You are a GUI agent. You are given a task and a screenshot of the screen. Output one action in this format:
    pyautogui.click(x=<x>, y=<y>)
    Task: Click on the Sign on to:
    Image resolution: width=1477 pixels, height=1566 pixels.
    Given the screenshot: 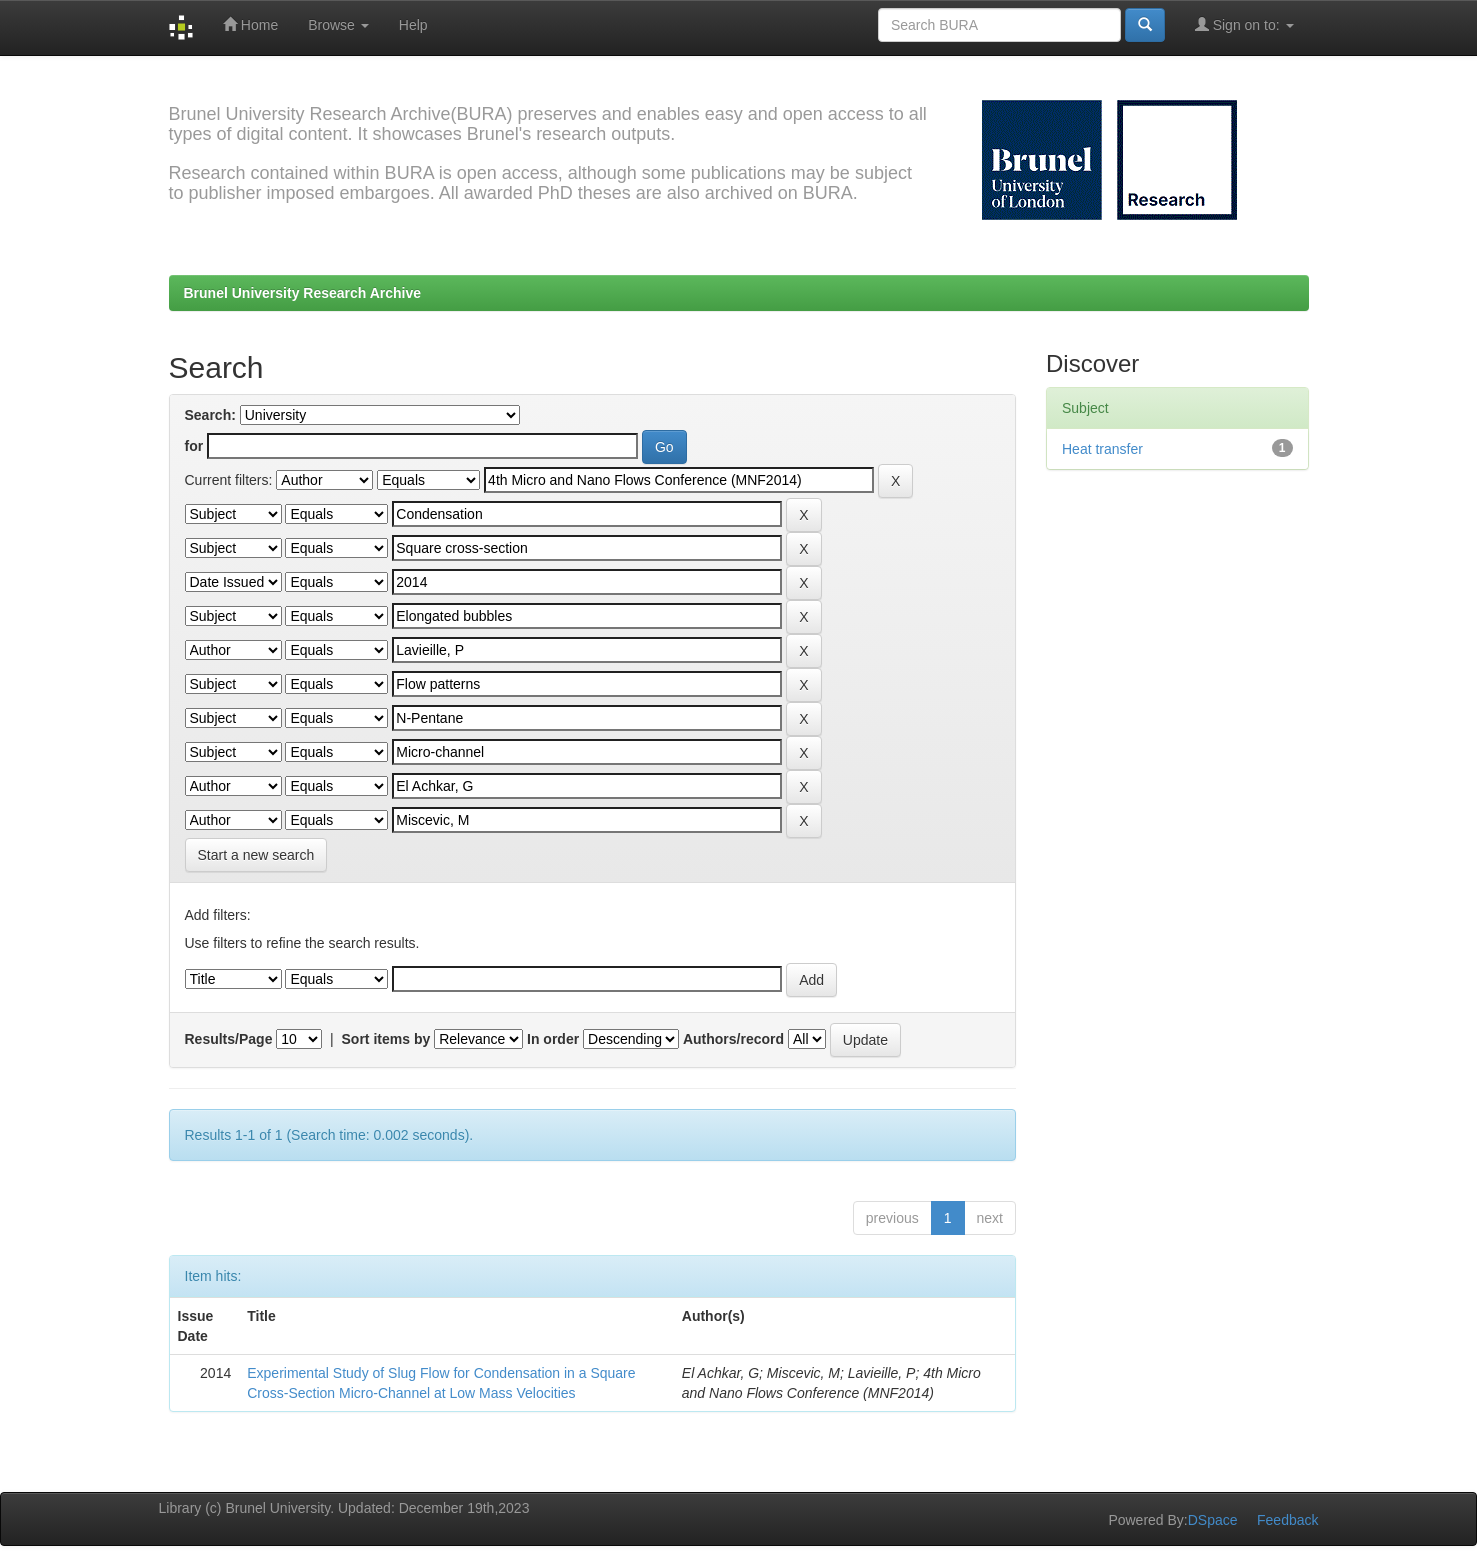 What is the action you would take?
    pyautogui.click(x=1244, y=24)
    